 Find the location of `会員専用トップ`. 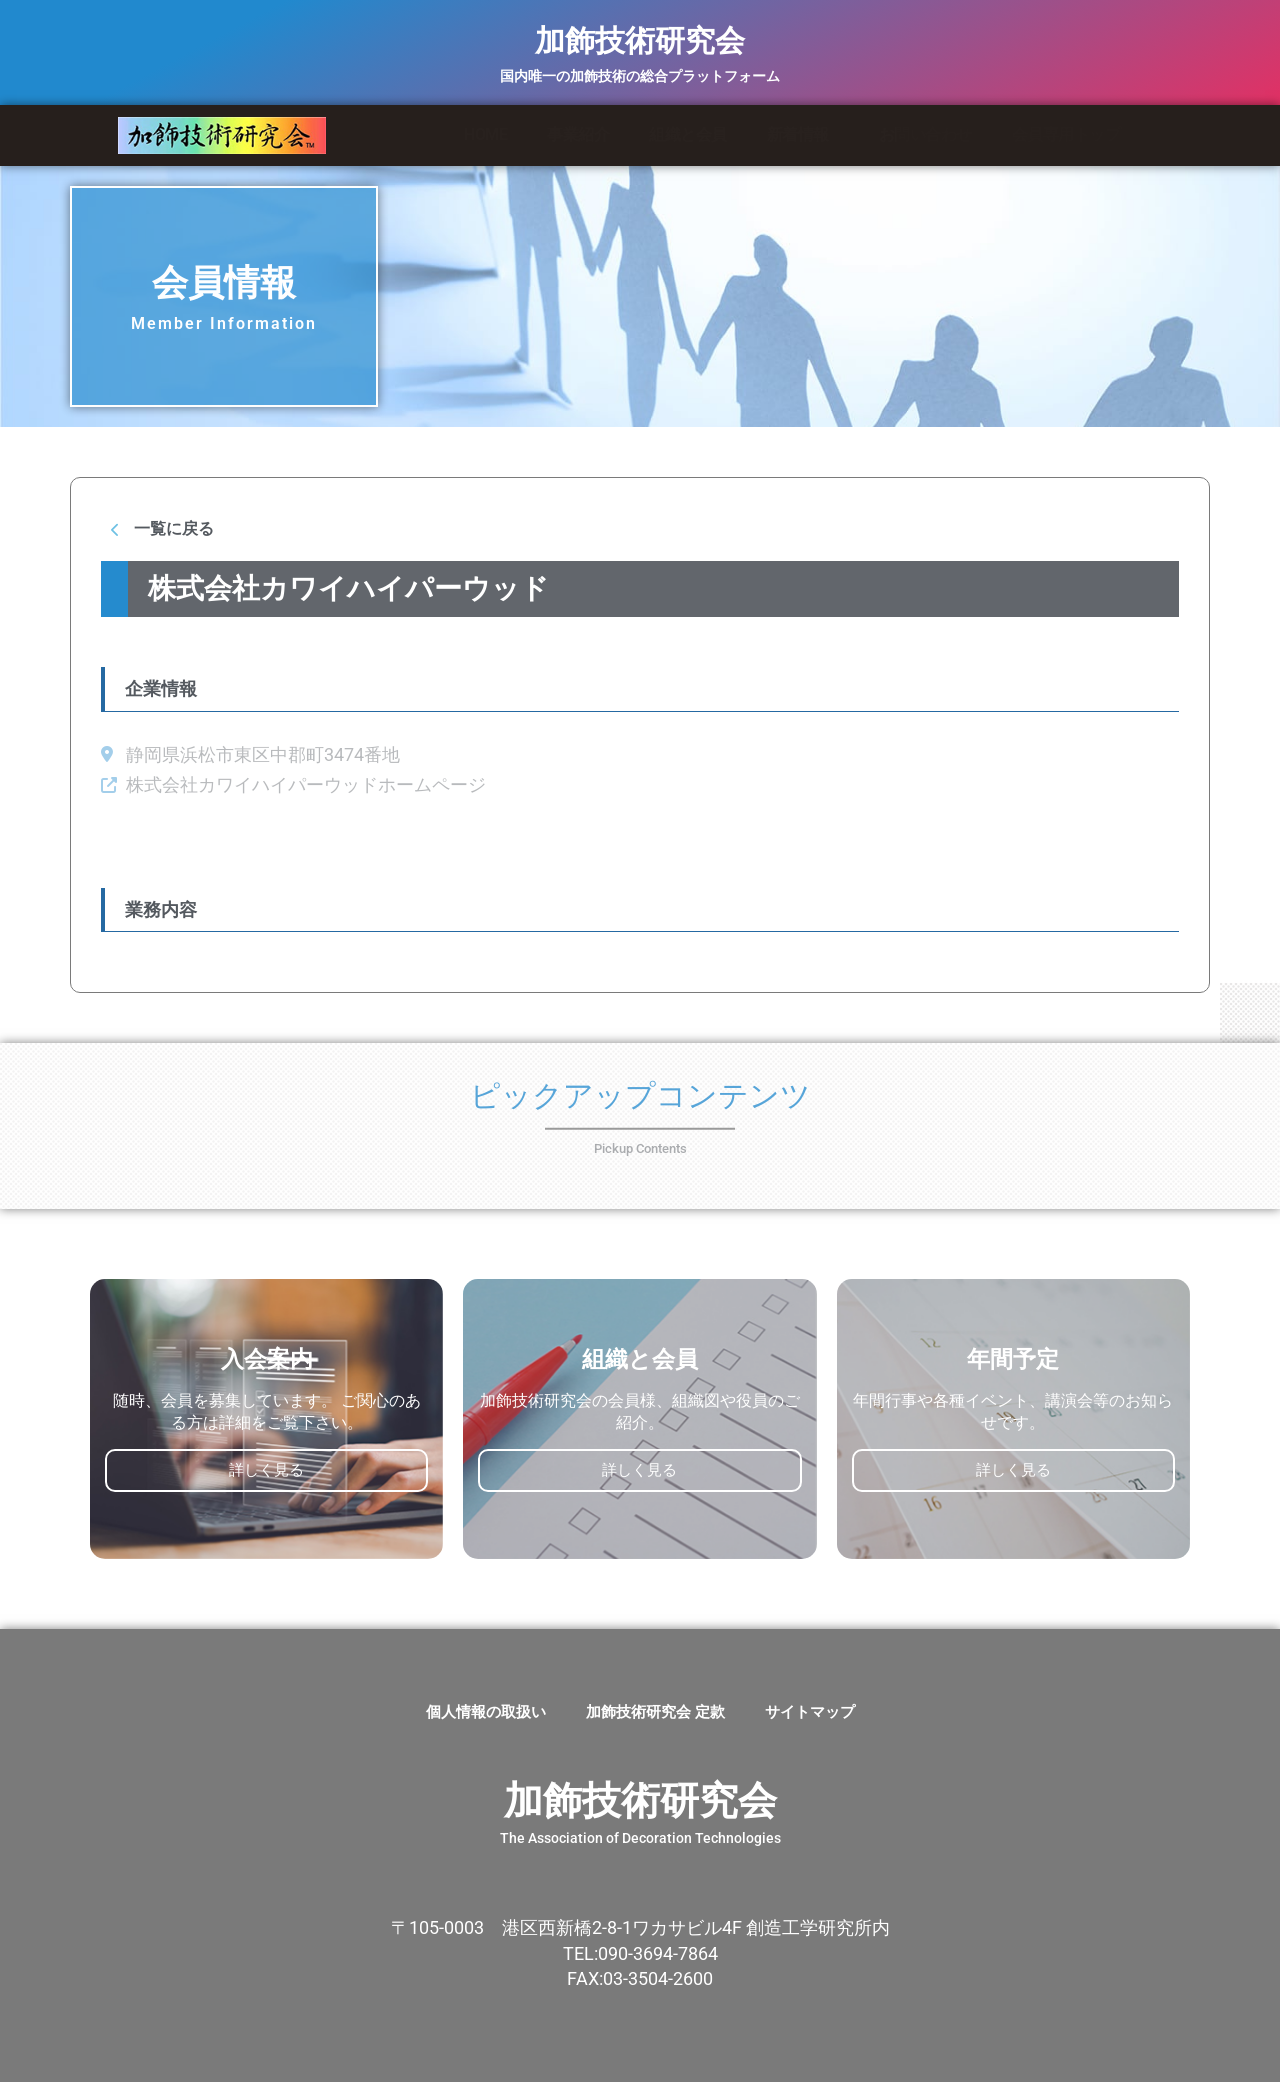

会員専用トップ is located at coordinates (1066, 134).